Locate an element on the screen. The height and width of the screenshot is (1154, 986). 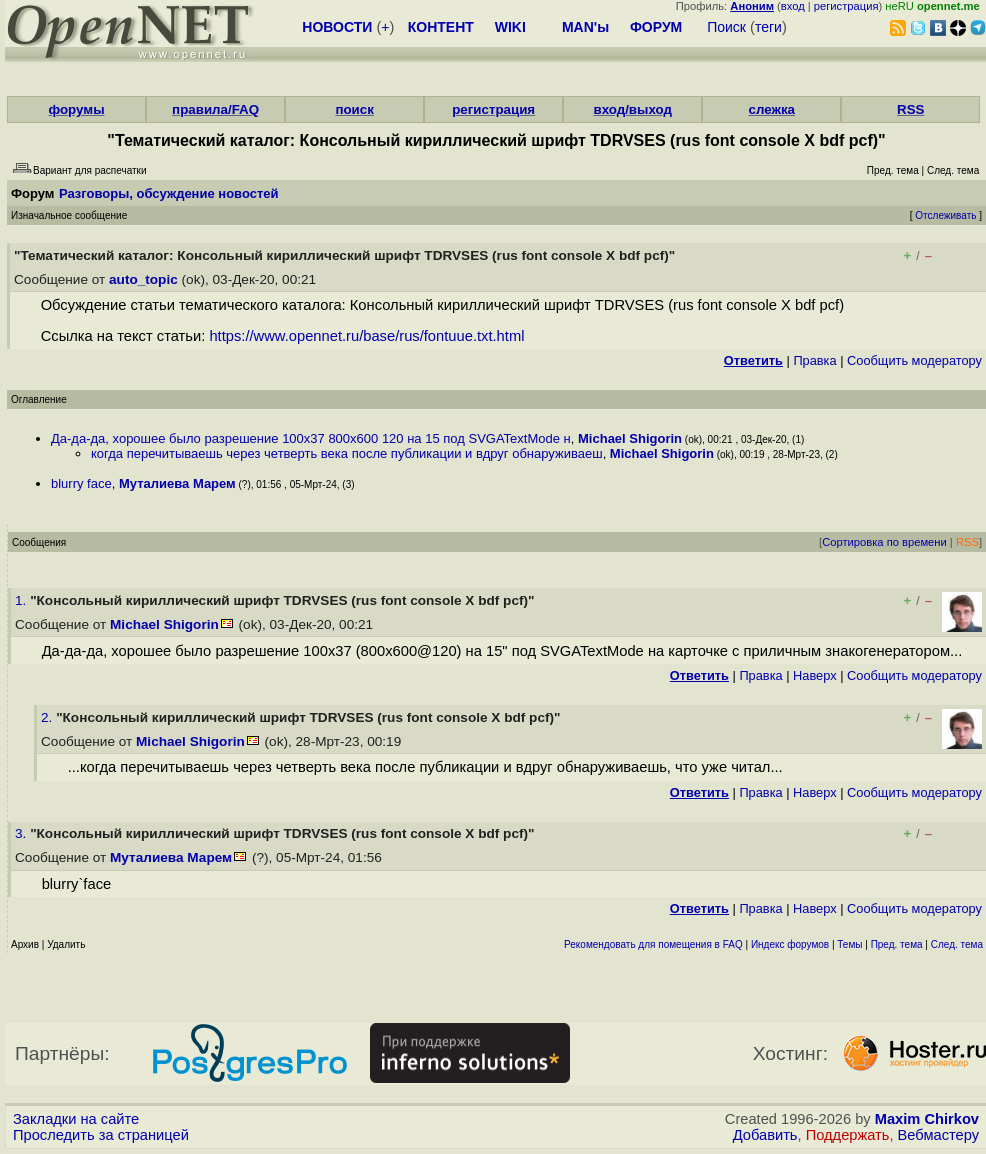
поиск is located at coordinates (354, 109).